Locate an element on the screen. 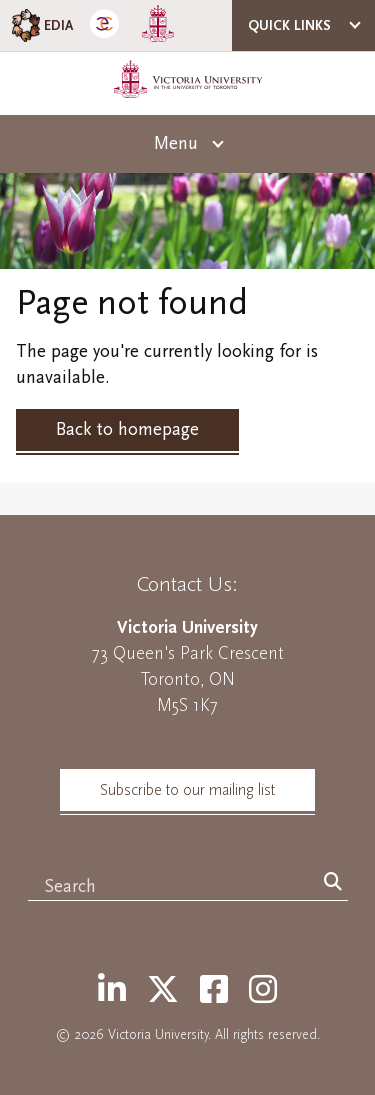 This screenshot has width=375, height=1095. [Twitter] is located at coordinates (163, 991).